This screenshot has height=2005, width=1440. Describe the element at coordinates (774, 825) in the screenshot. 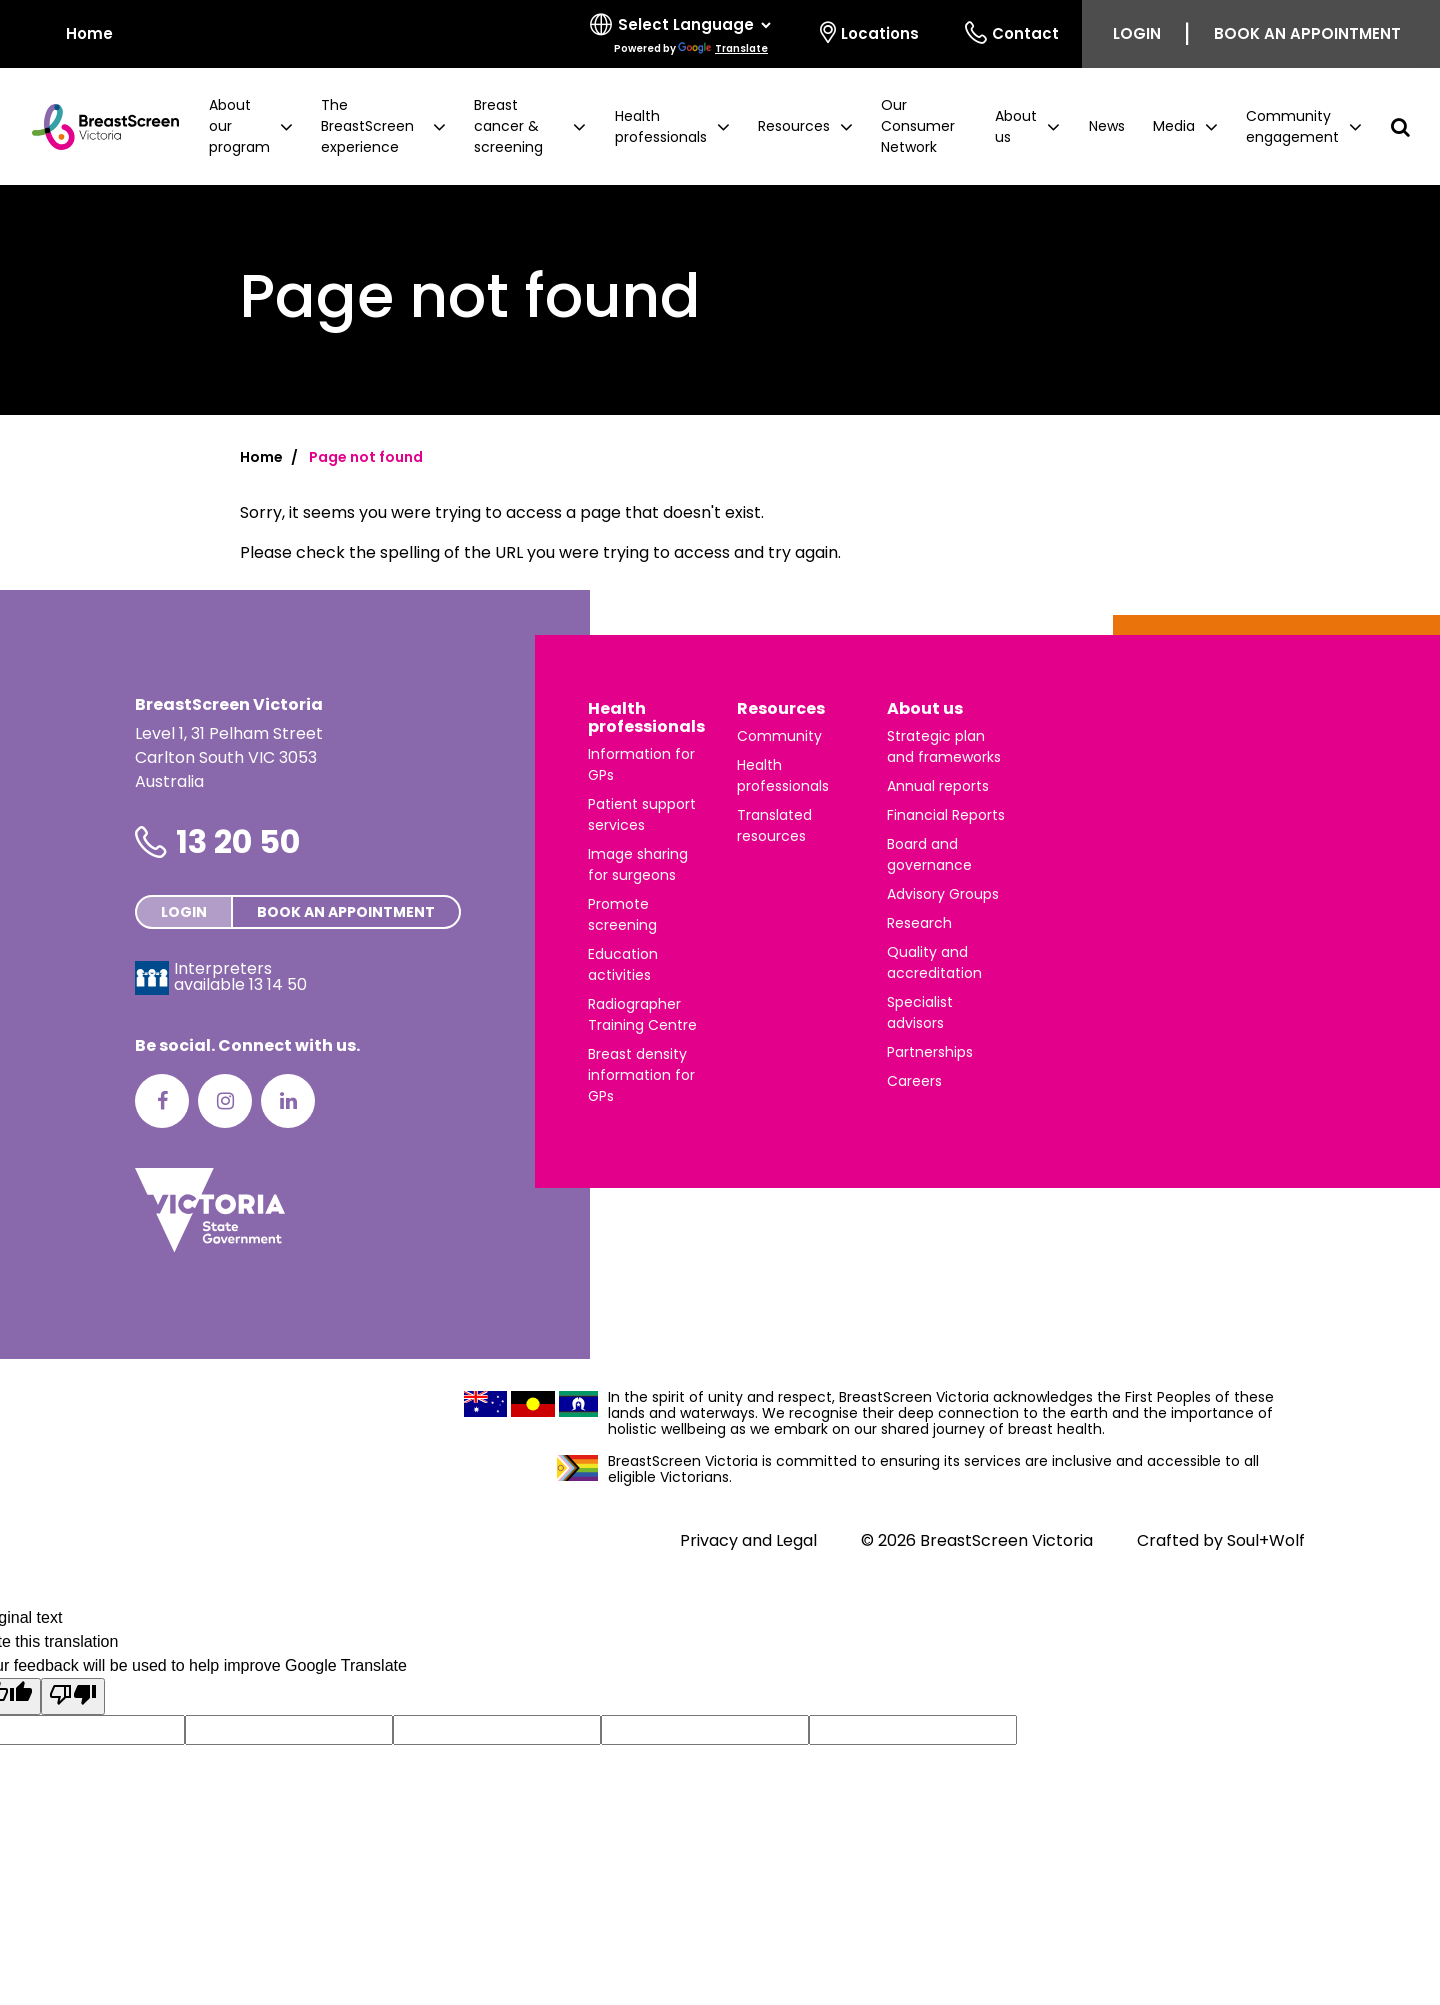

I see `Translated resources` at that location.